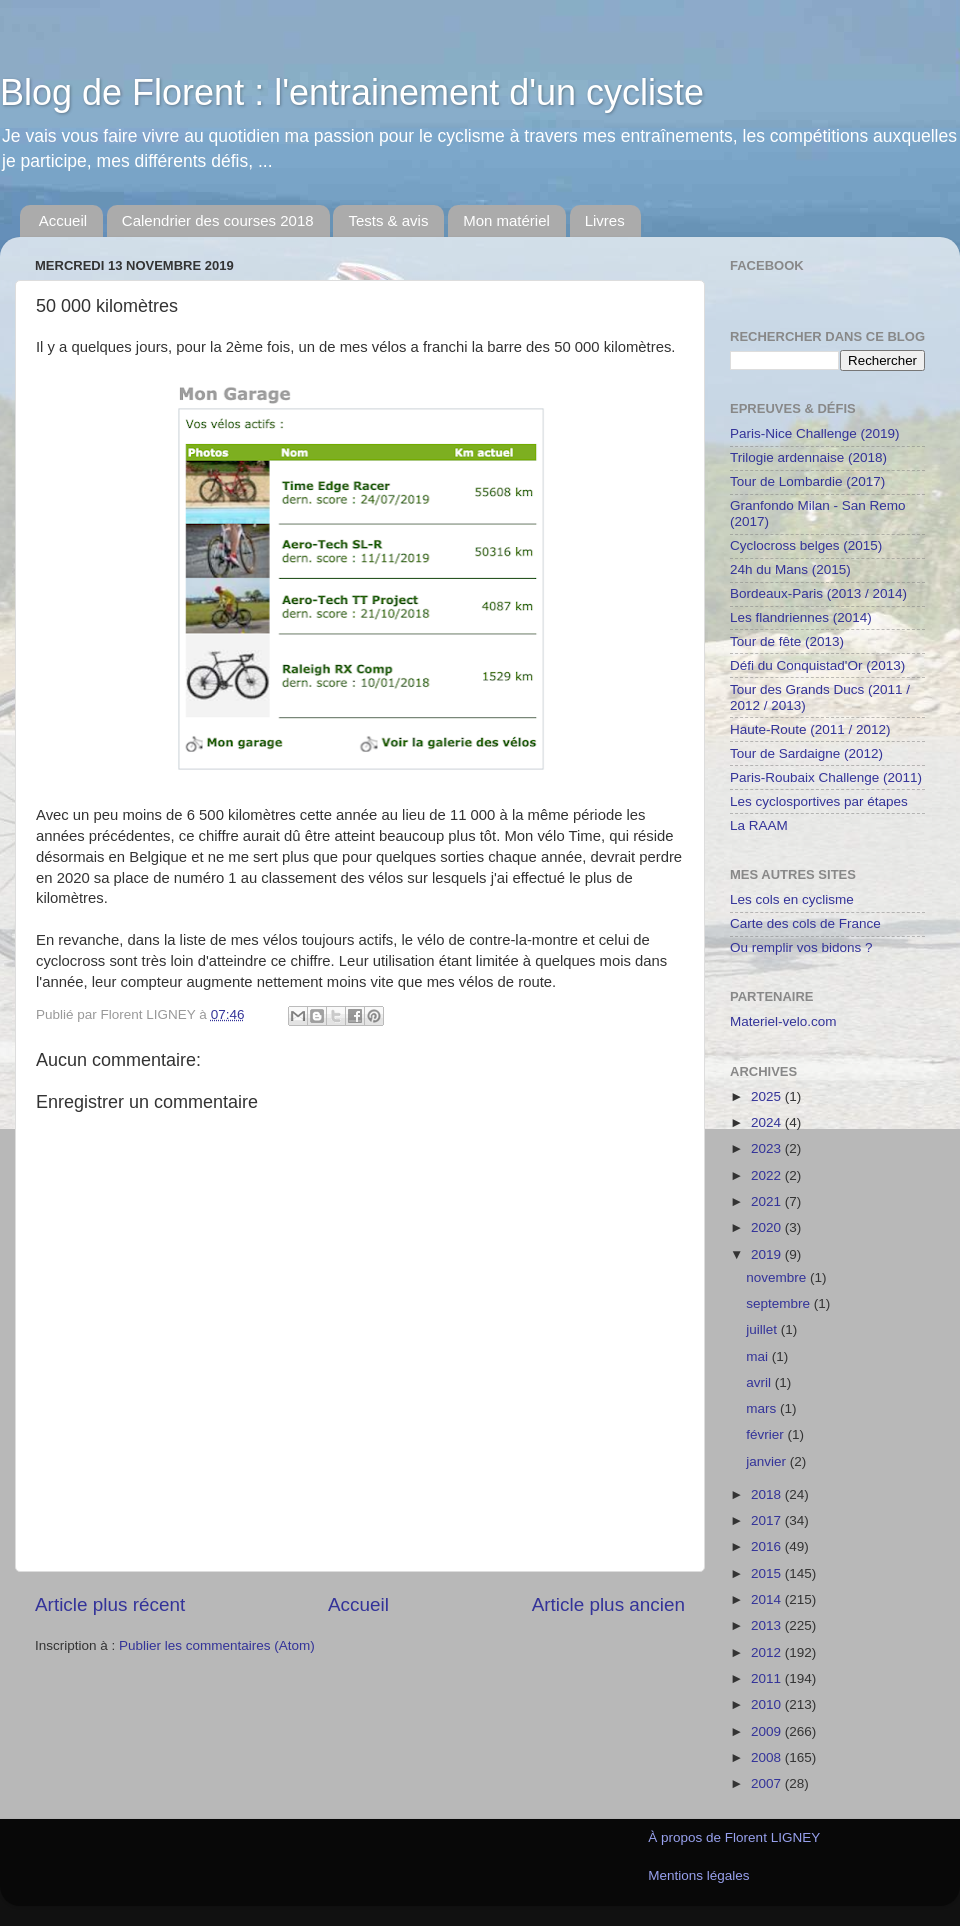 The height and width of the screenshot is (1926, 960). Describe the element at coordinates (807, 481) in the screenshot. I see `Tour de Lombardie (2017)` at that location.